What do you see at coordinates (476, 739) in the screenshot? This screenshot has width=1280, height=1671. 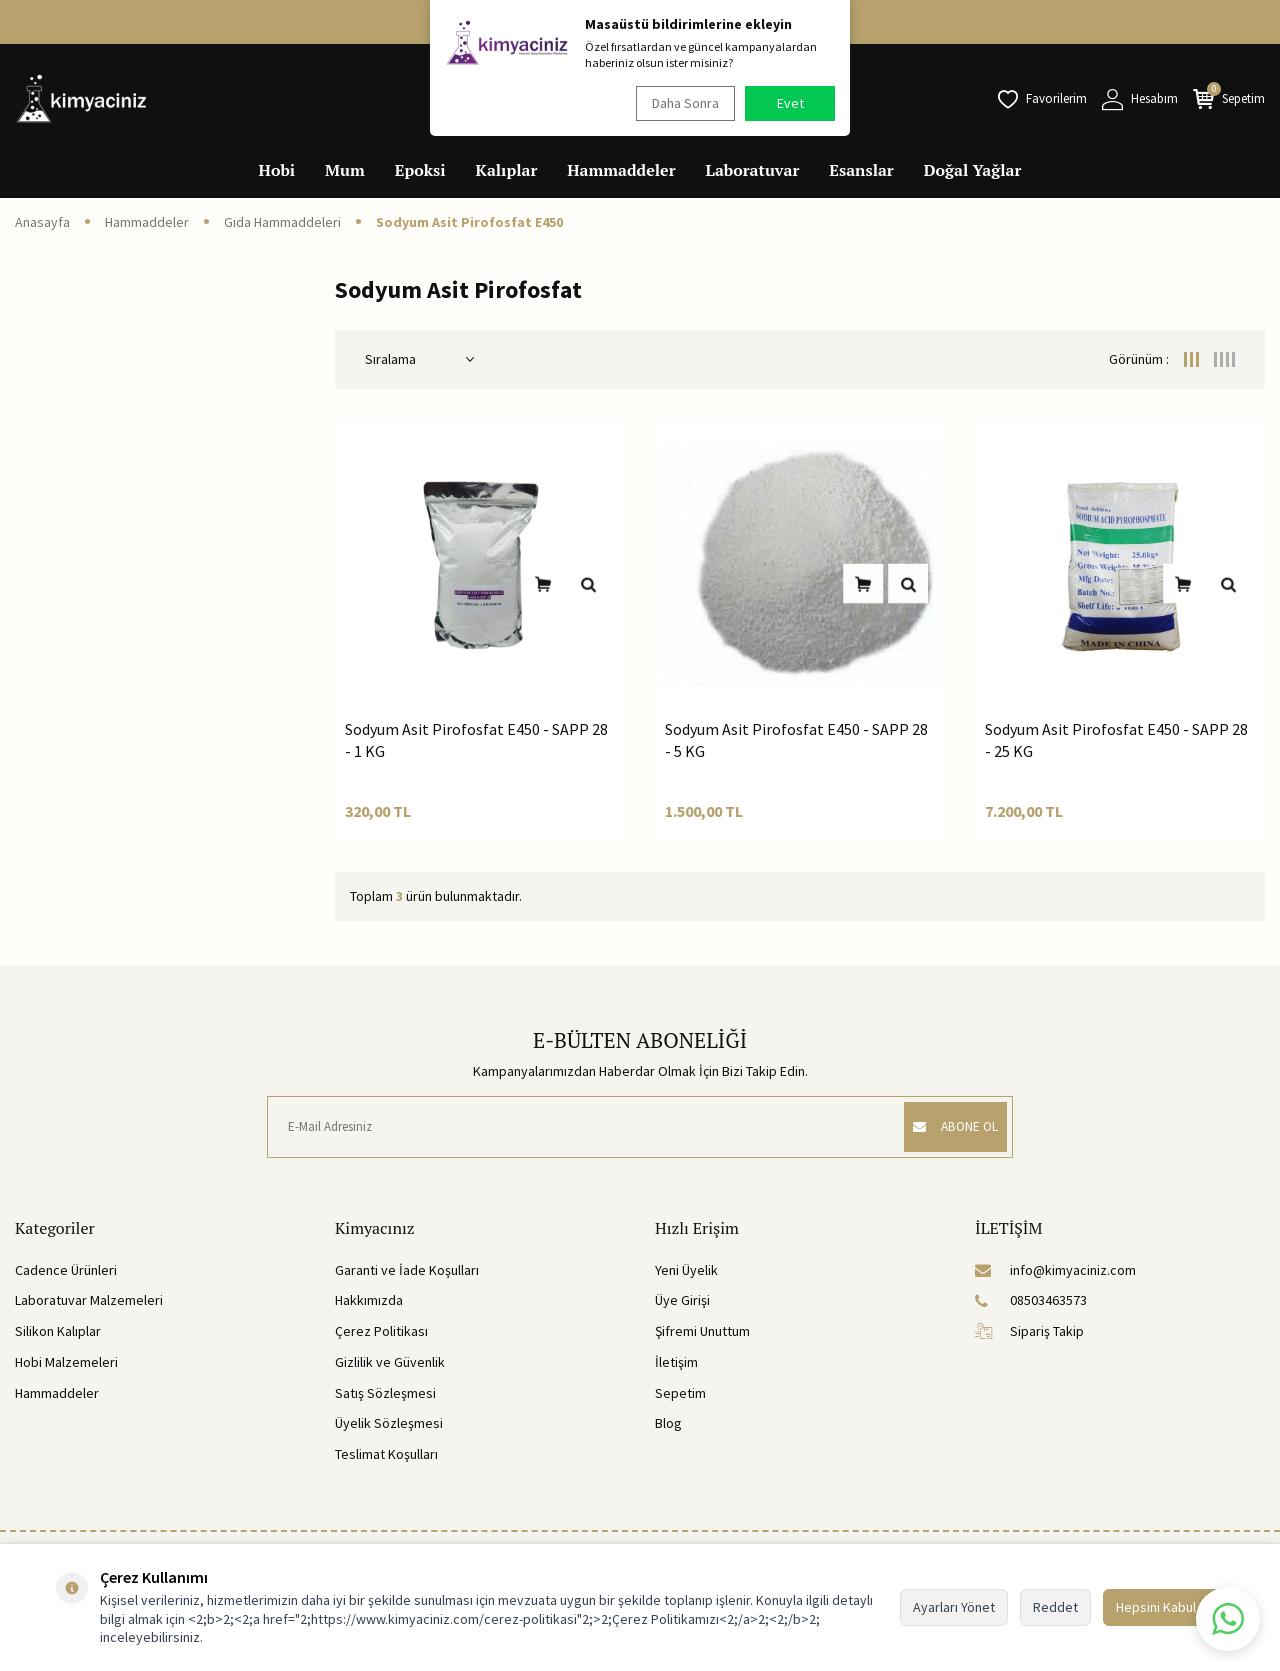 I see `Sodyum Asit Pirofosfat E450 - SAPP 28 - 1 KG` at bounding box center [476, 739].